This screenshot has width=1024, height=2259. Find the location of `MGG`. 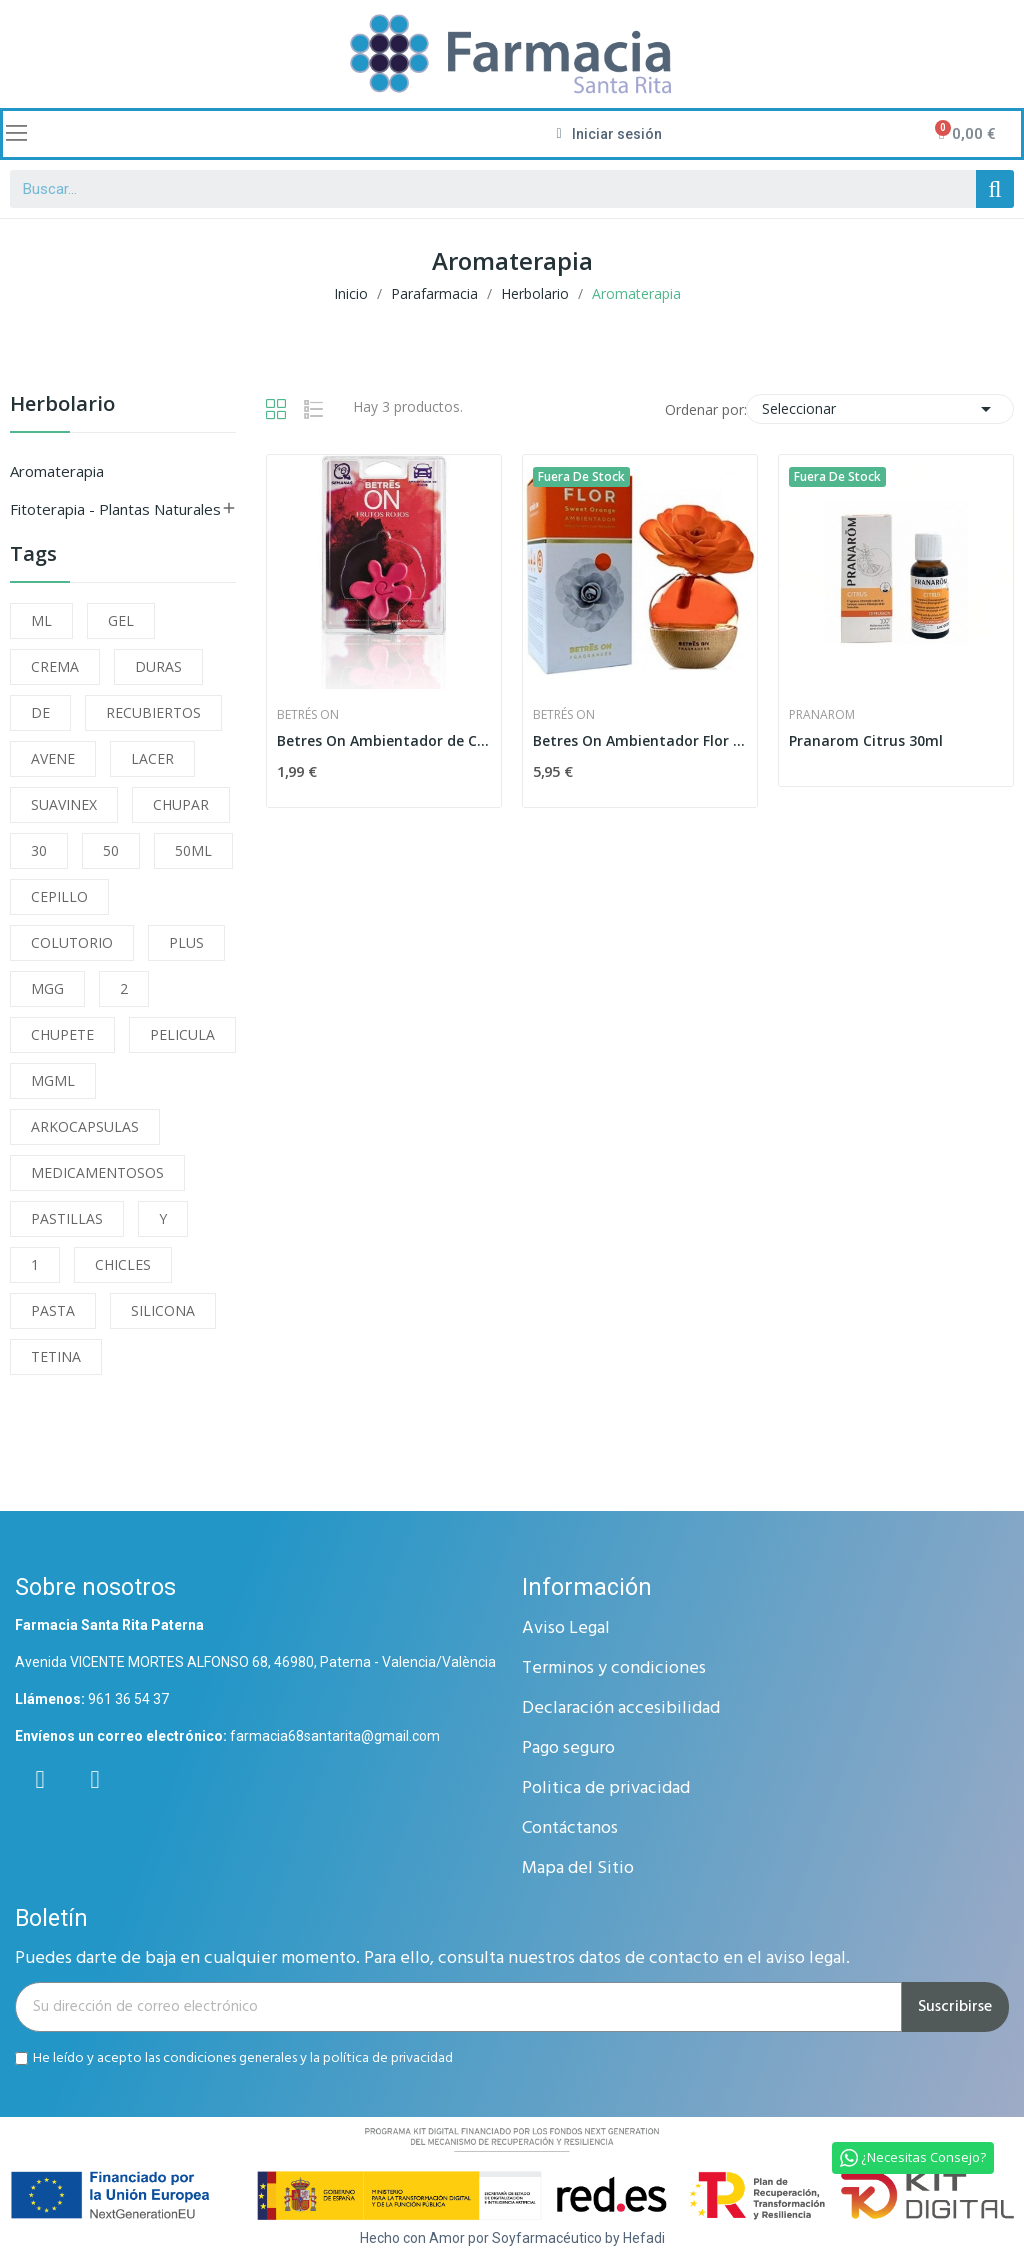

MGG is located at coordinates (47, 988).